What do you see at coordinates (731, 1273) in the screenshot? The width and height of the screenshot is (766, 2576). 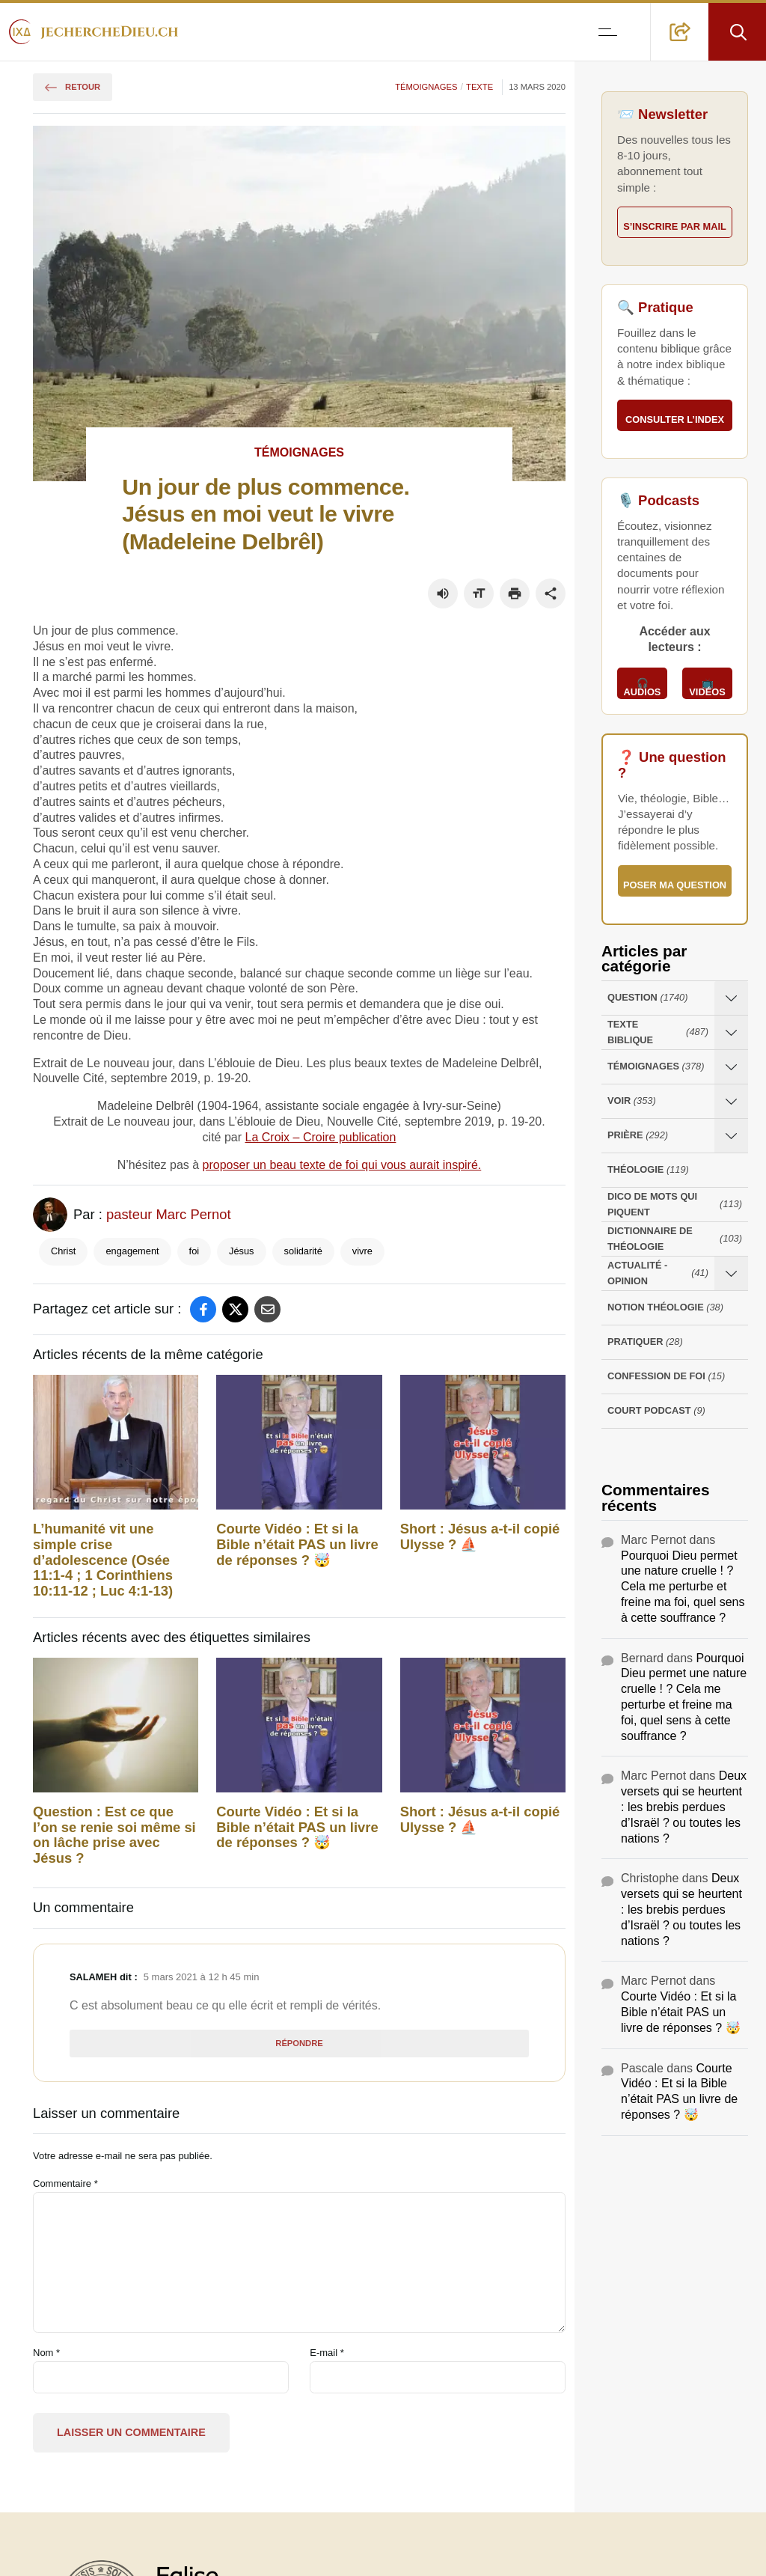 I see `[Ouvrir les sous-catégories de Actualité - opinion]` at bounding box center [731, 1273].